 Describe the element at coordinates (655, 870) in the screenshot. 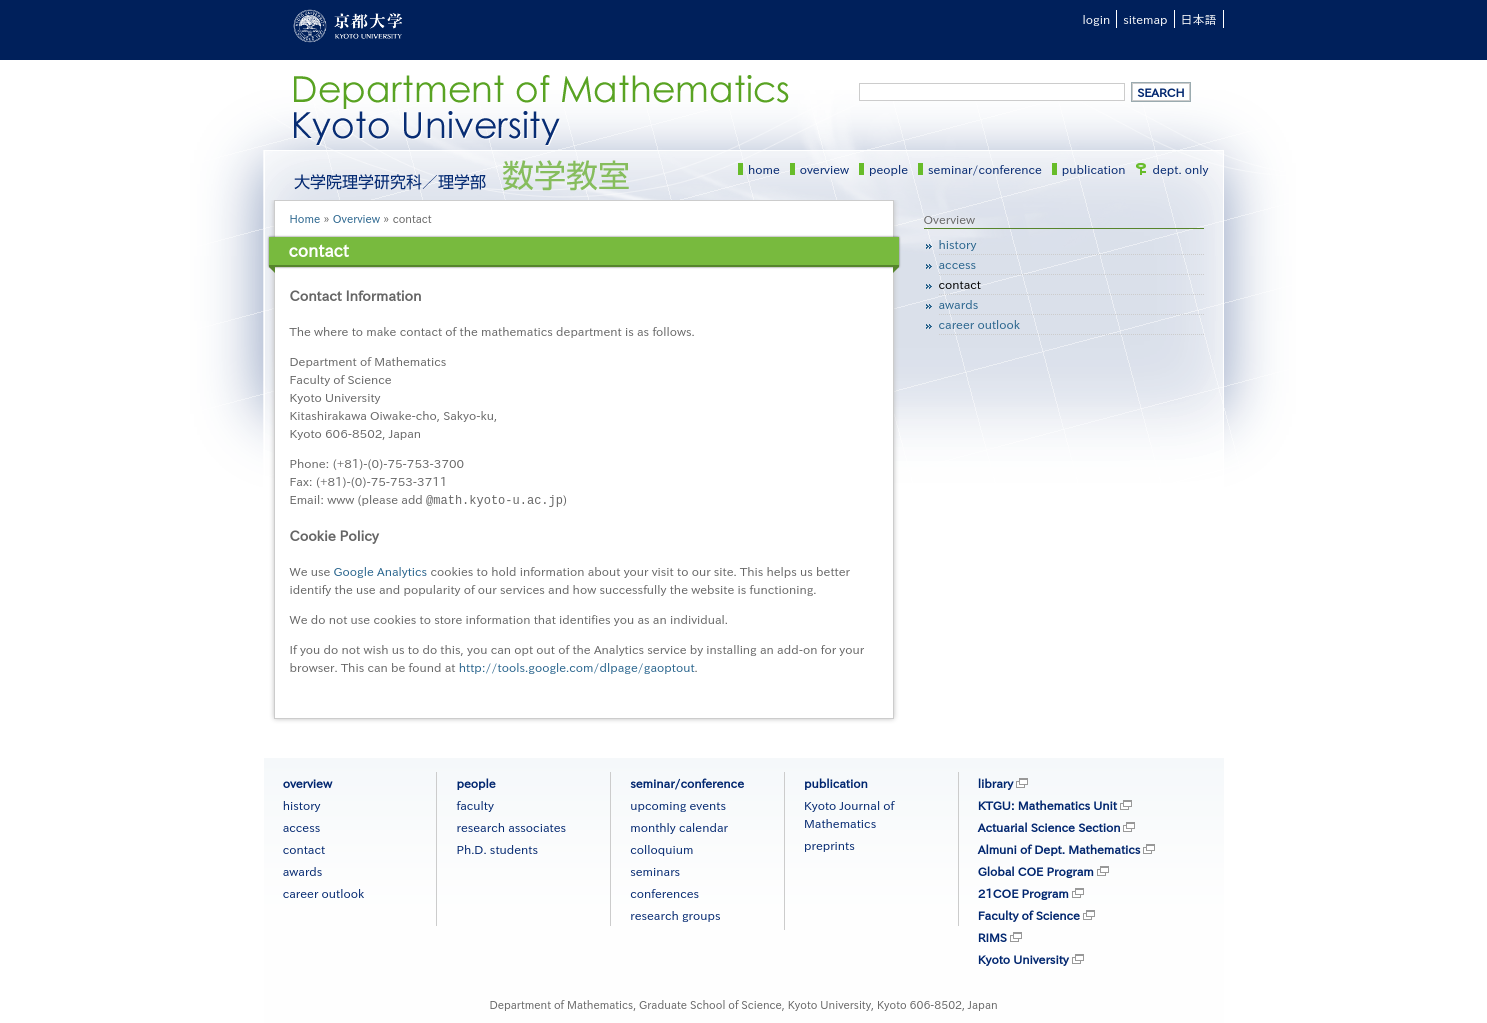

I see `seminars` at that location.